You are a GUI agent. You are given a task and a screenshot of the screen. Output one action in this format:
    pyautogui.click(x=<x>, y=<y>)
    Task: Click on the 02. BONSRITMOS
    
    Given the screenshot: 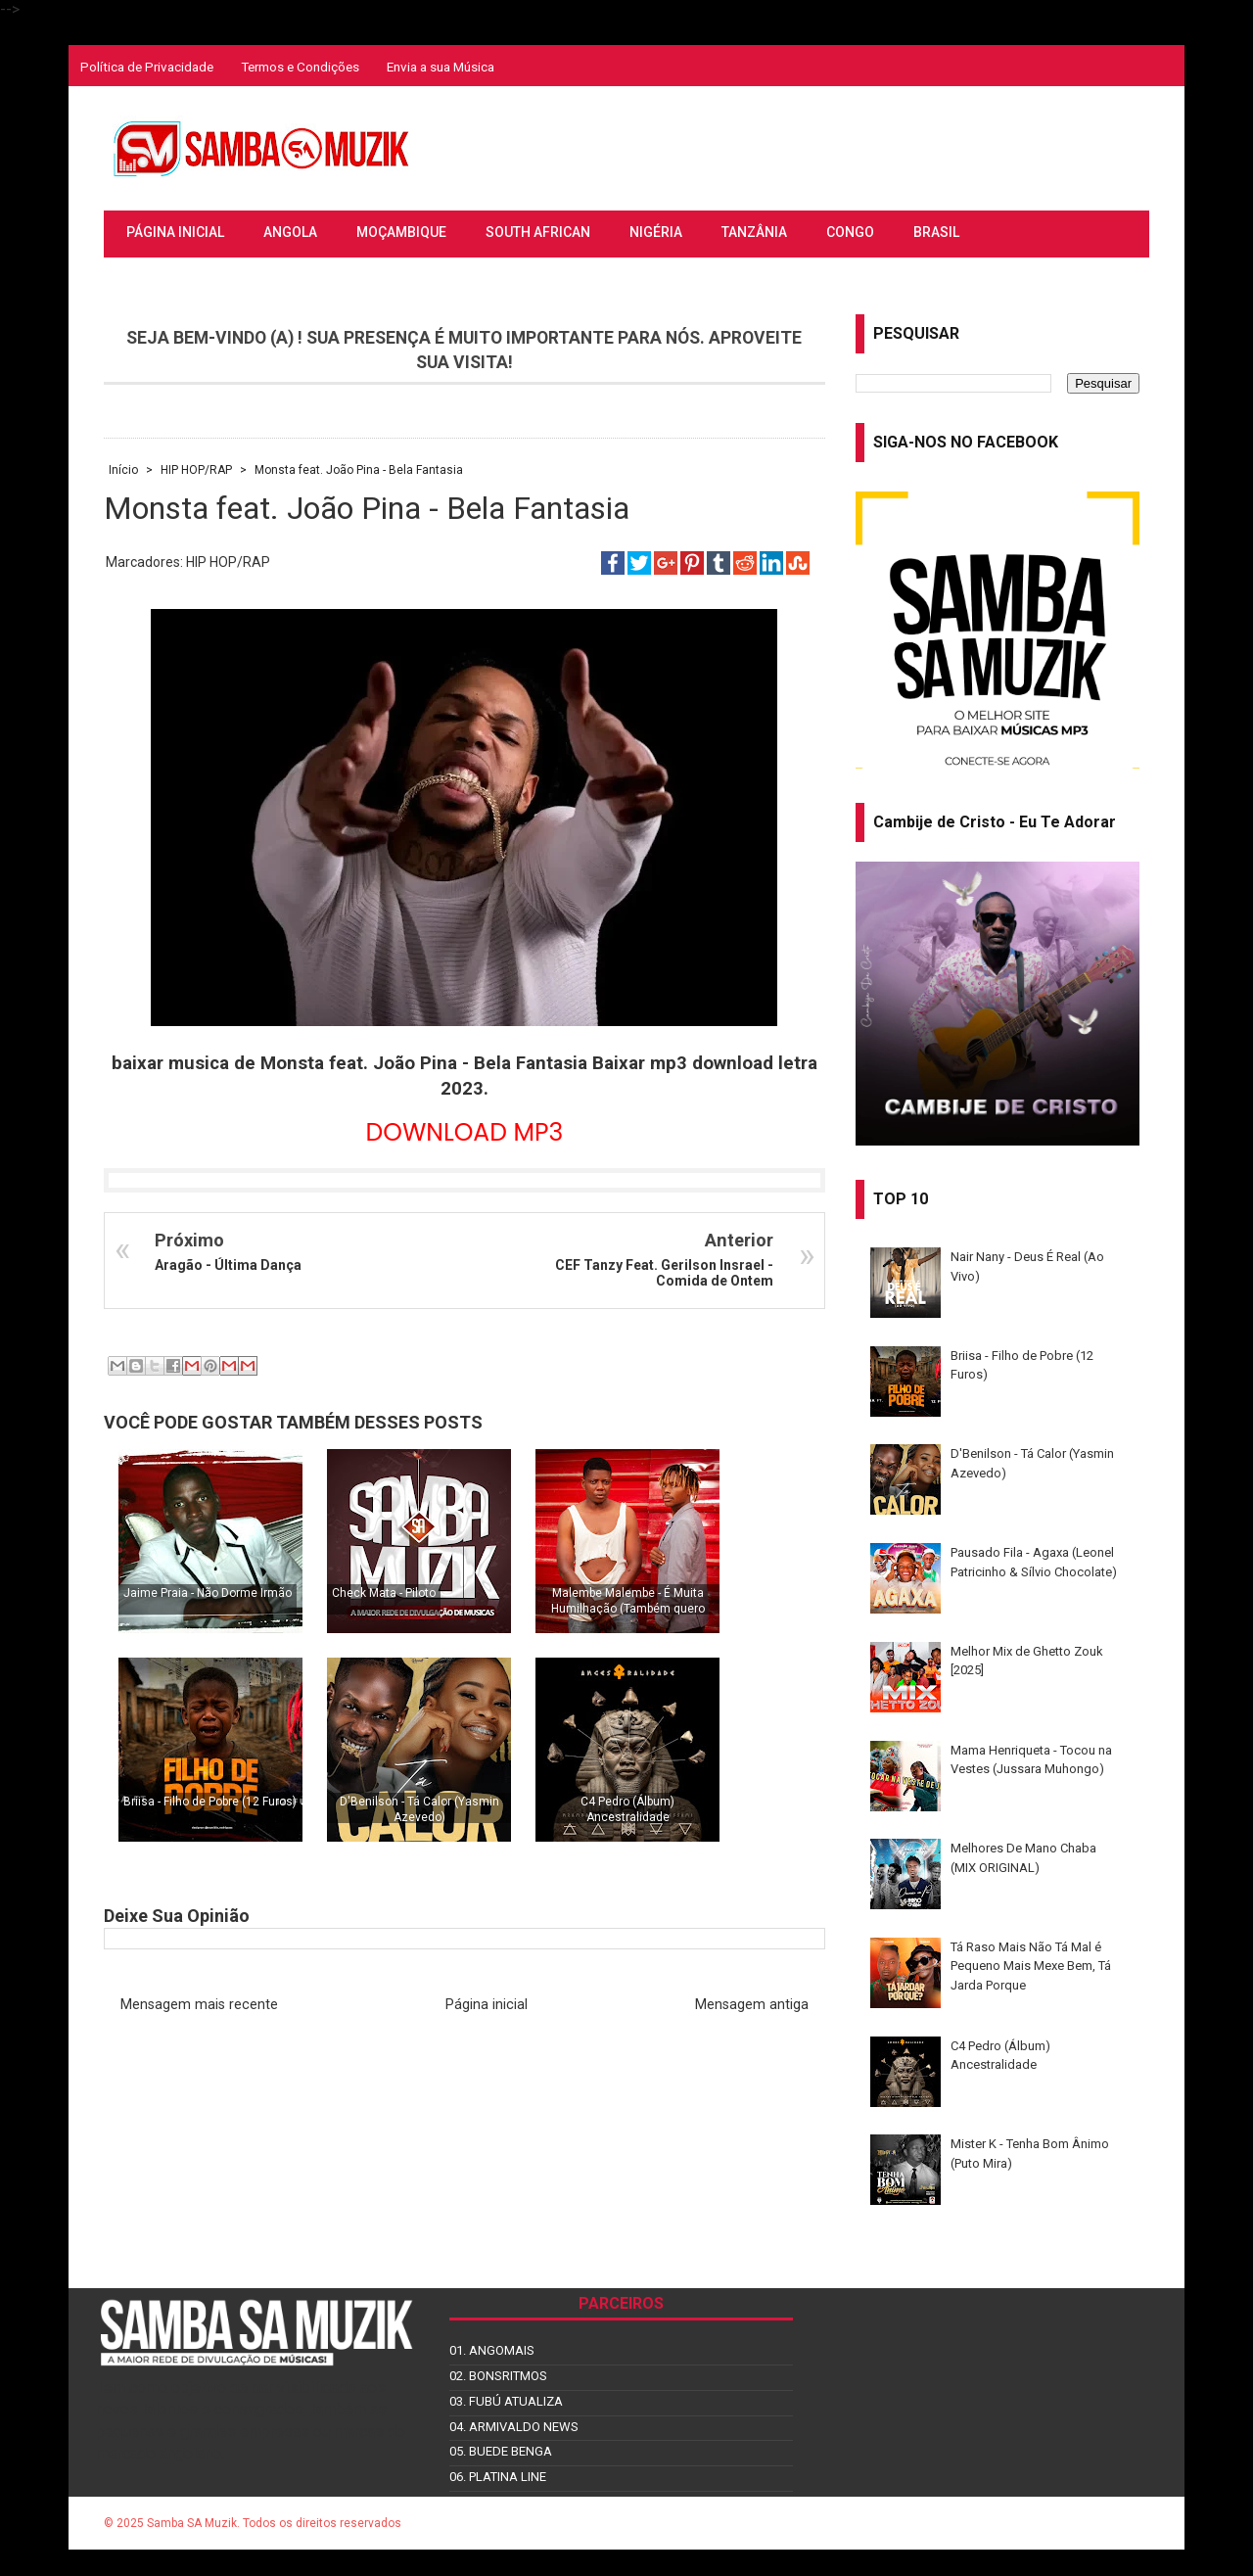 What is the action you would take?
    pyautogui.click(x=498, y=2375)
    